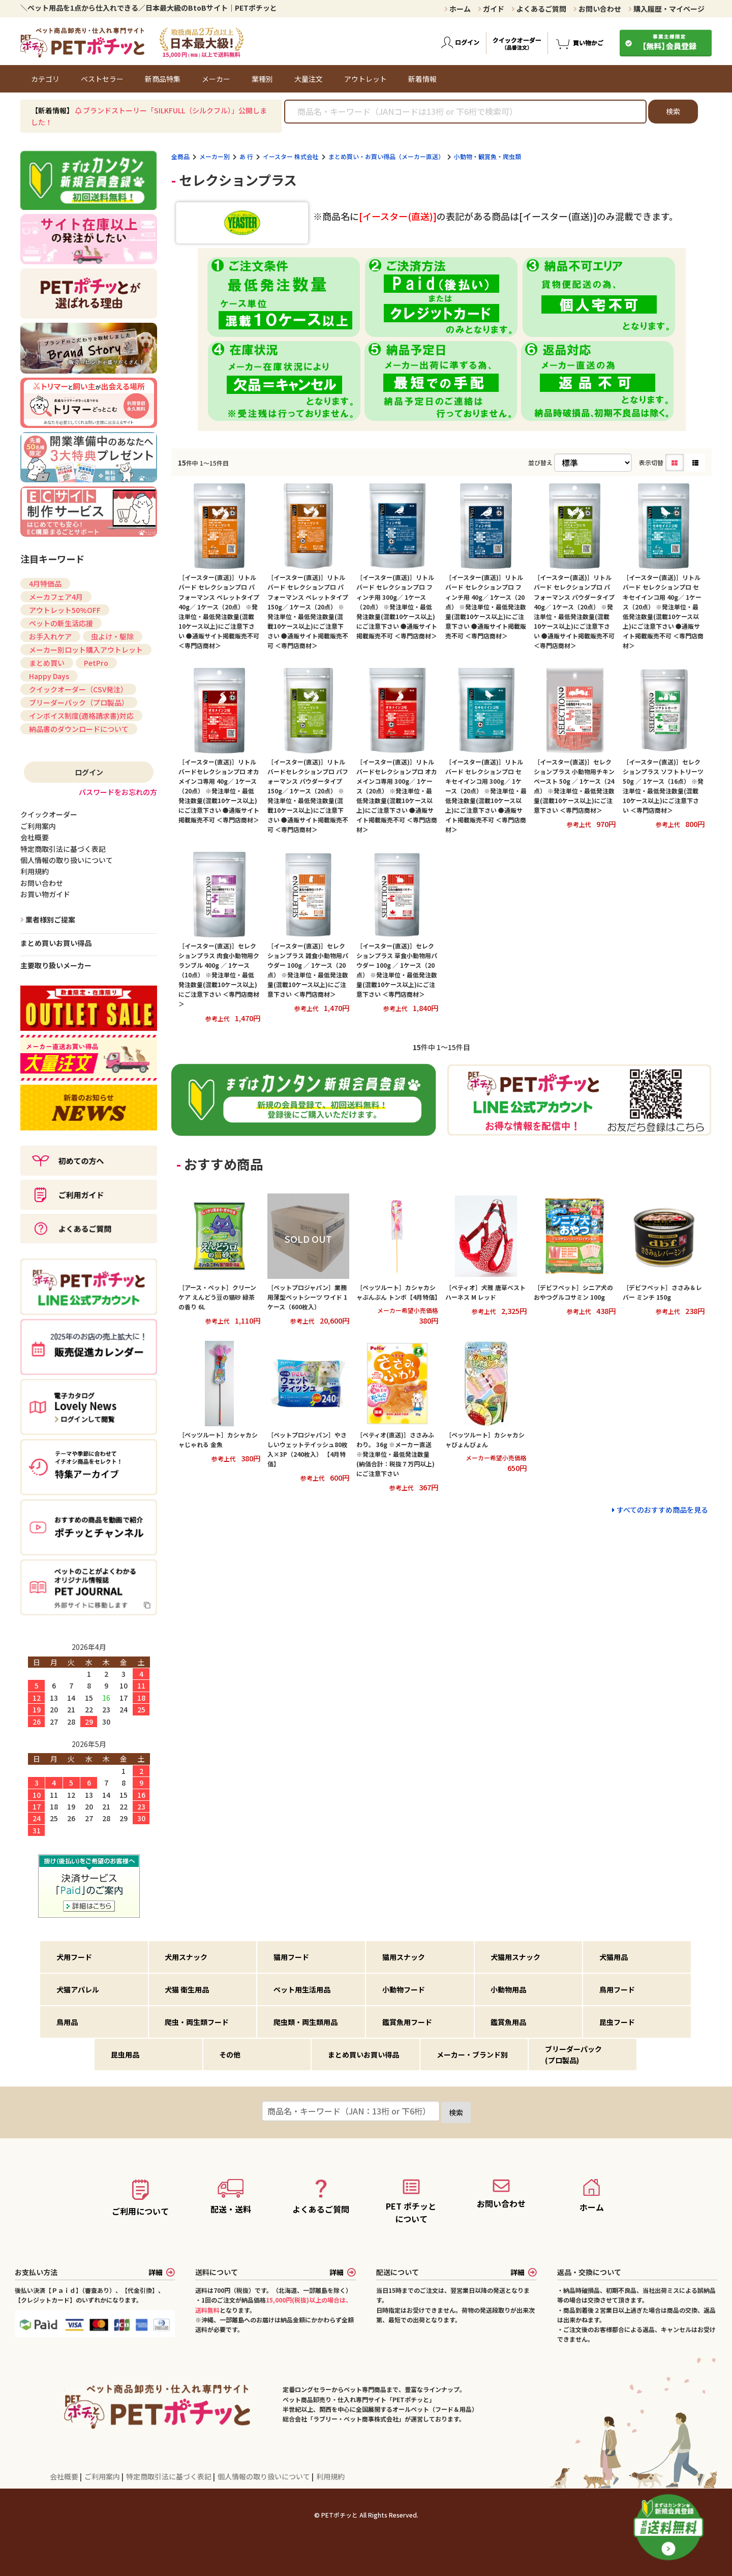 This screenshot has height=2576, width=732. I want to click on ブリーダーパック(プロ製品), so click(573, 2054).